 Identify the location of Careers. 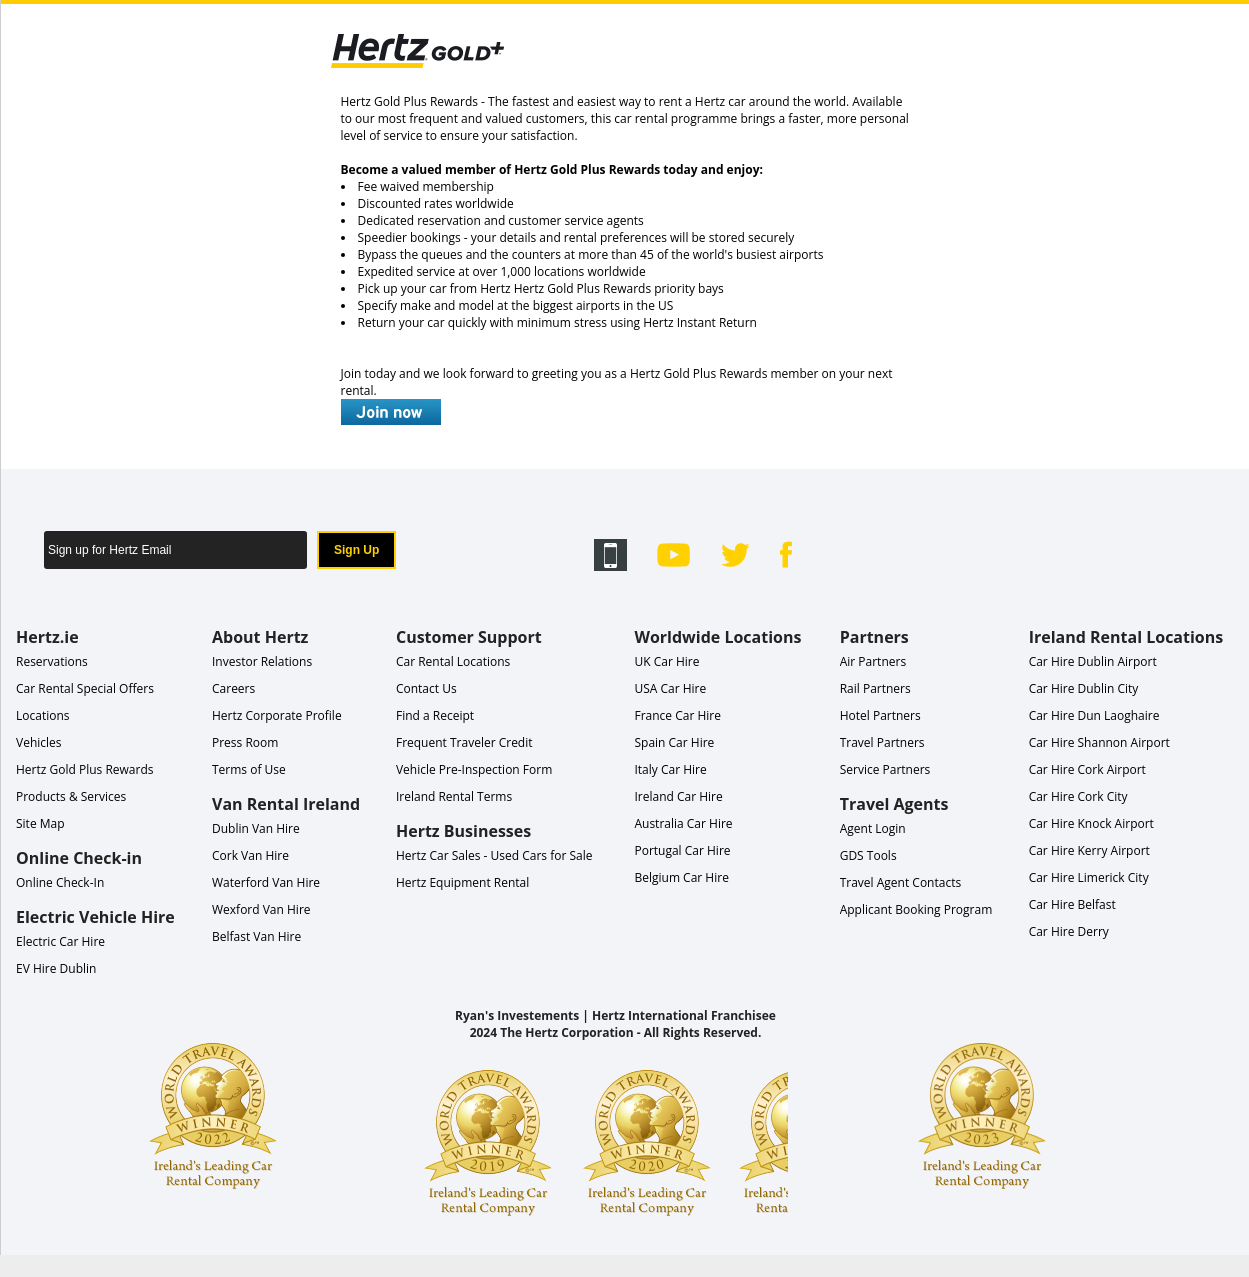
(233, 688).